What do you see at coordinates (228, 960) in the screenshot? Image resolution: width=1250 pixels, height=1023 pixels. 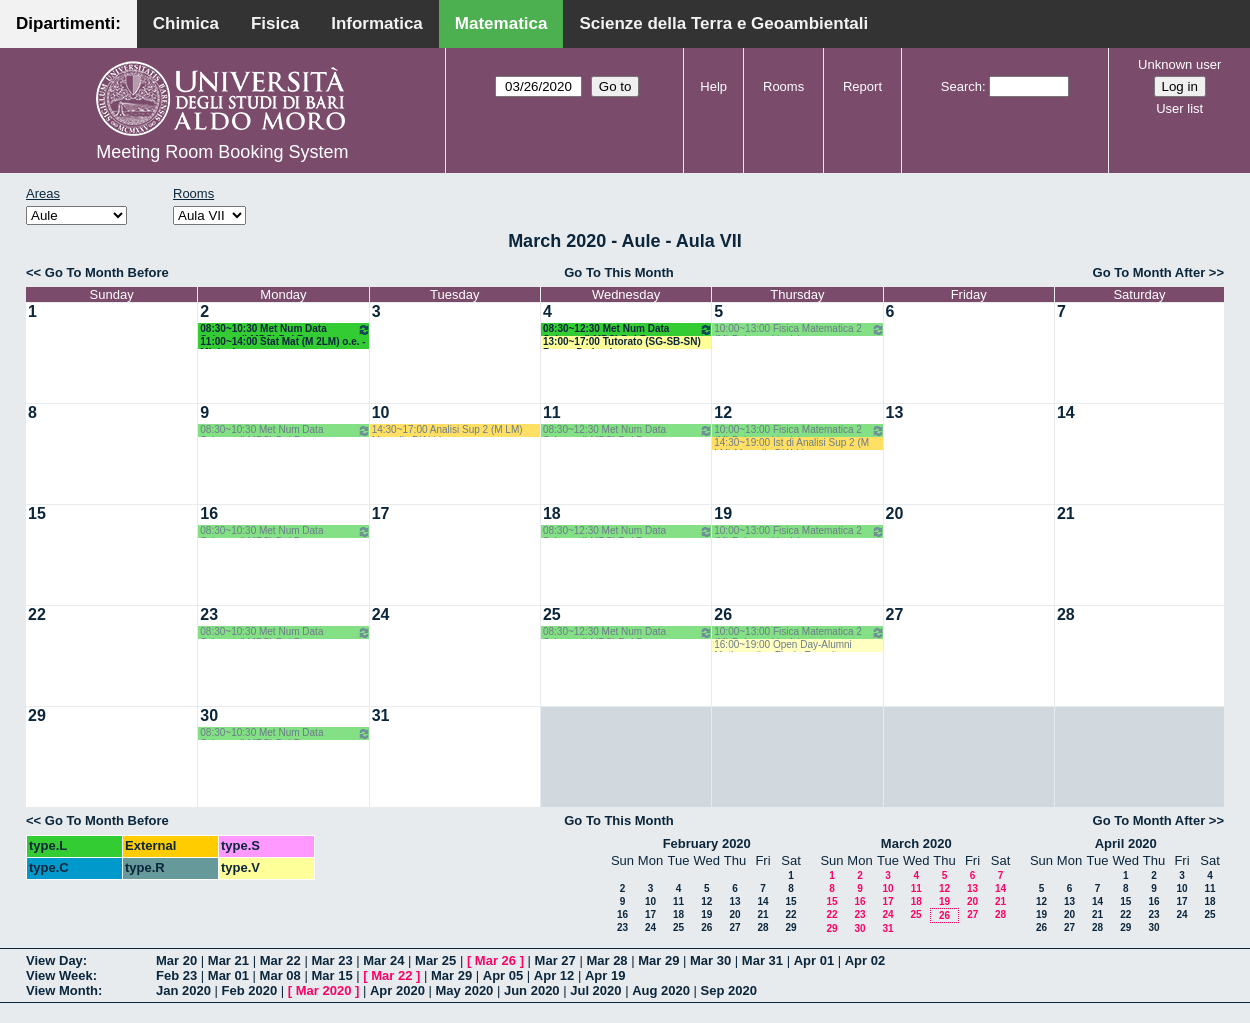 I see `Mar 21` at bounding box center [228, 960].